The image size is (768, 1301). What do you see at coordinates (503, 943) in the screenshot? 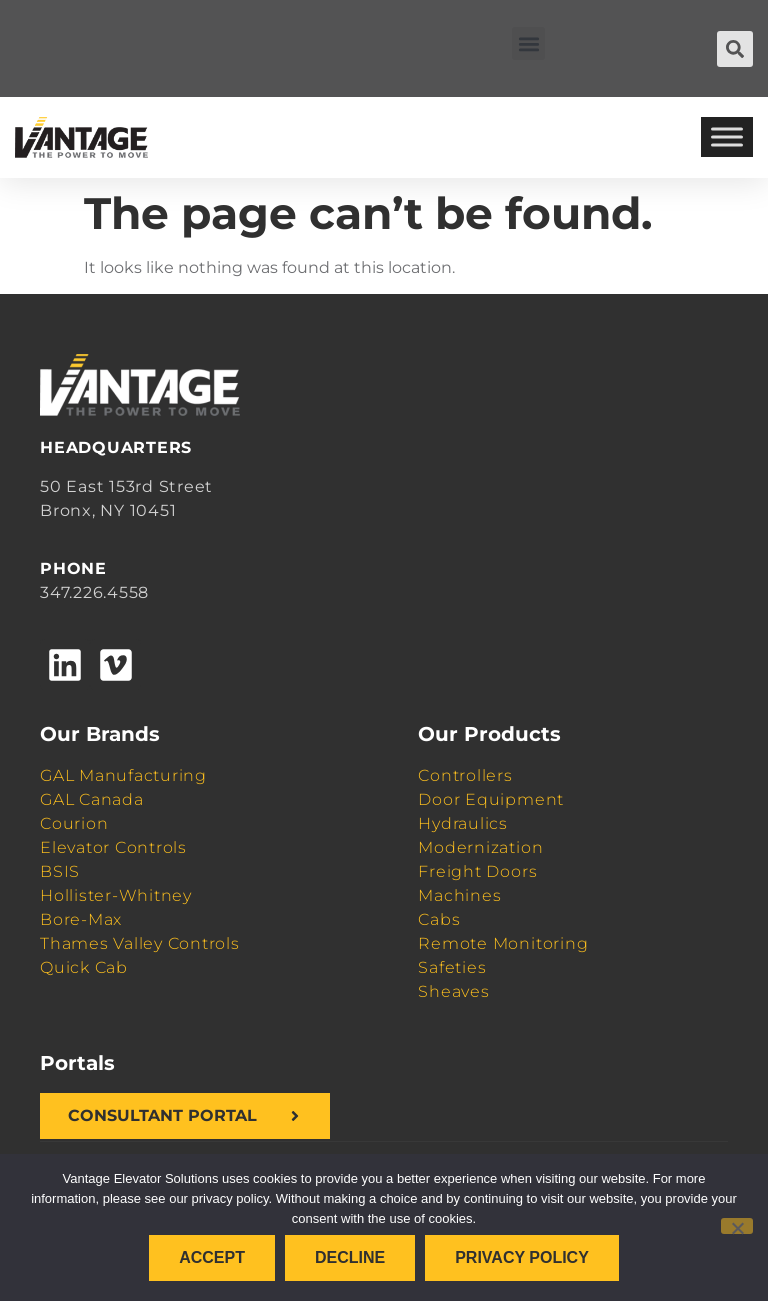
I see `Remote Monitoring` at bounding box center [503, 943].